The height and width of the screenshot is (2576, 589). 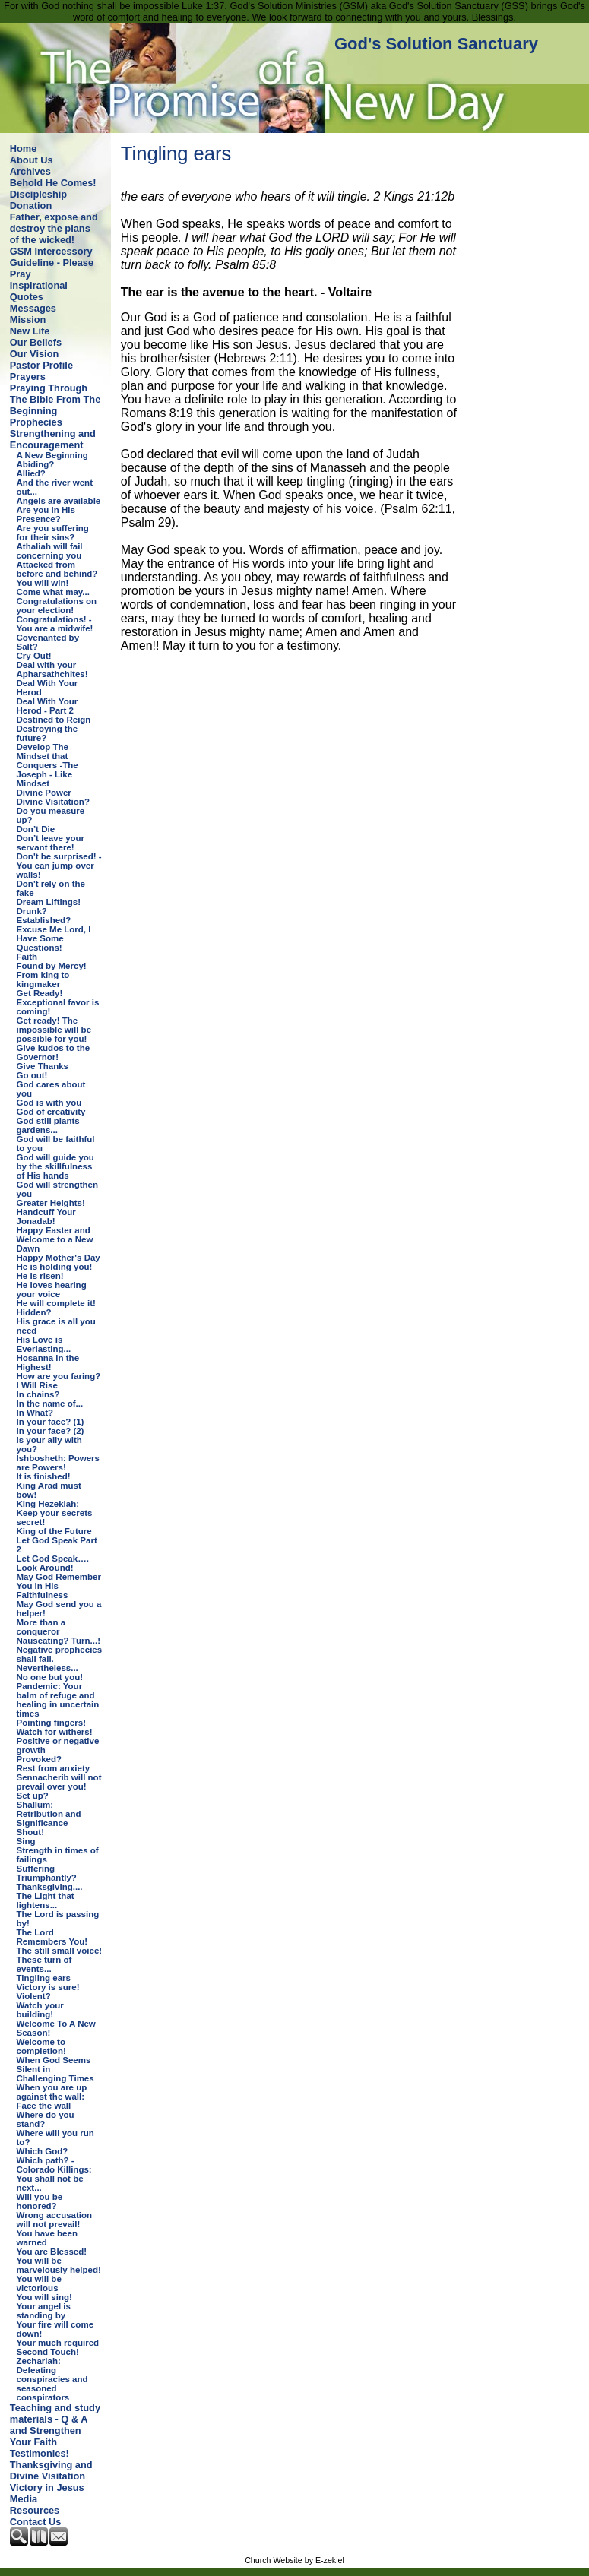 What do you see at coordinates (55, 1513) in the screenshot?
I see `King Hezekiah: Keep your secrets secret!` at bounding box center [55, 1513].